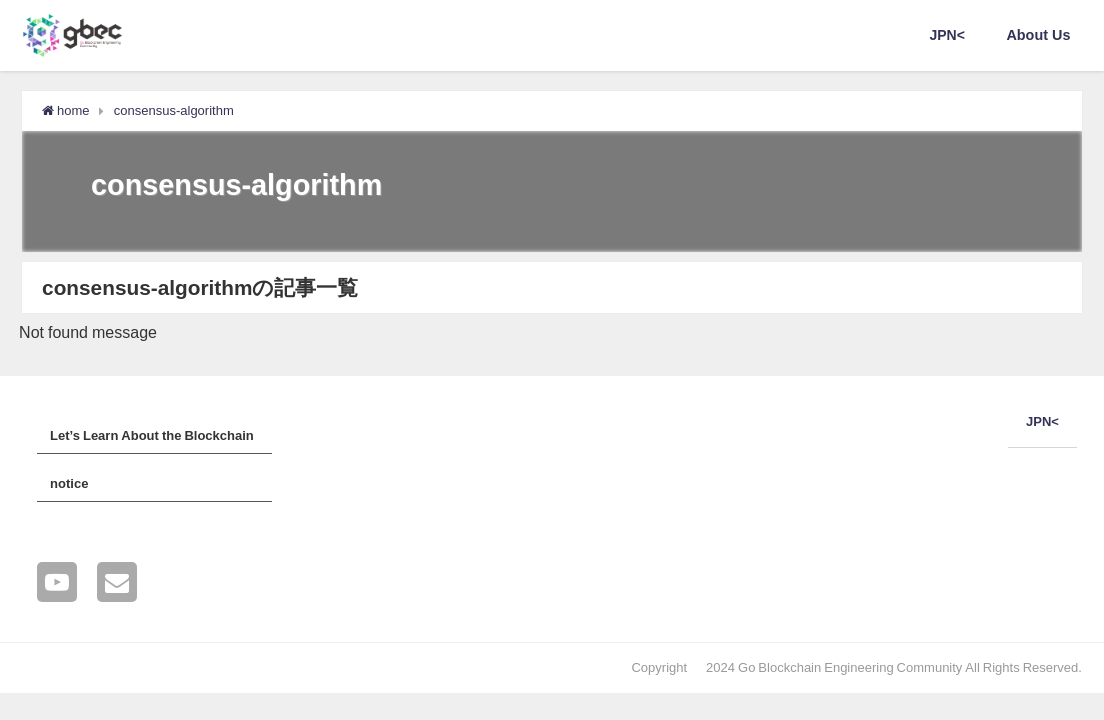 This screenshot has width=1104, height=720. Describe the element at coordinates (1038, 35) in the screenshot. I see `About Us` at that location.